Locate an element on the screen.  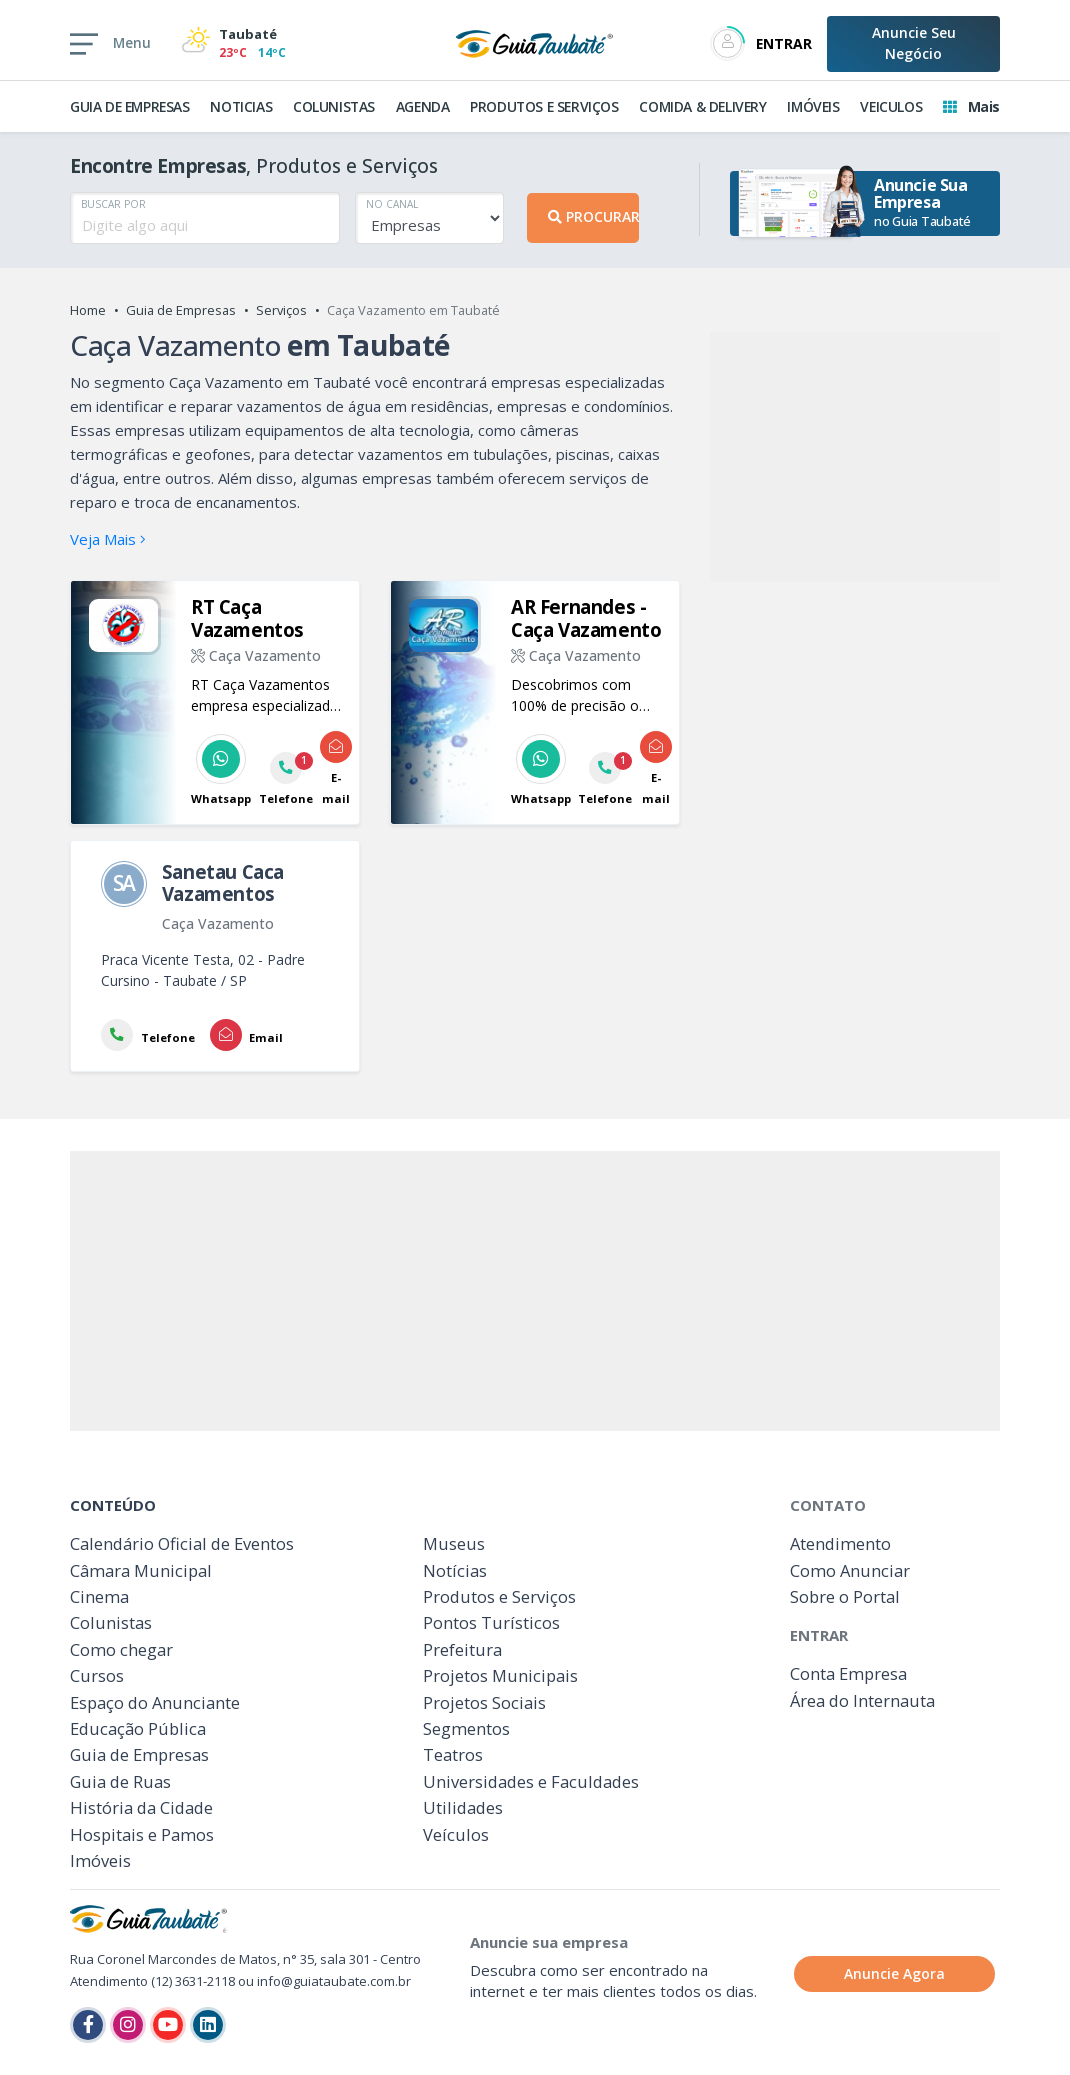
Mais is located at coordinates (971, 106).